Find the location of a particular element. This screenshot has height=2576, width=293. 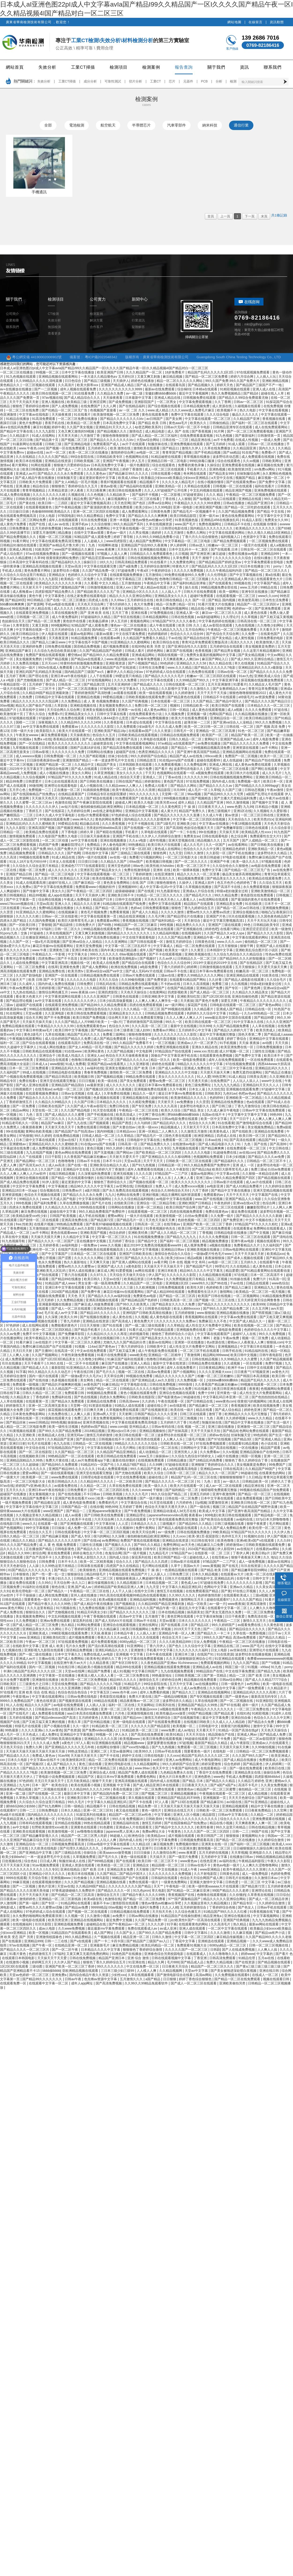

日本精品午夜 is located at coordinates (124, 1633).